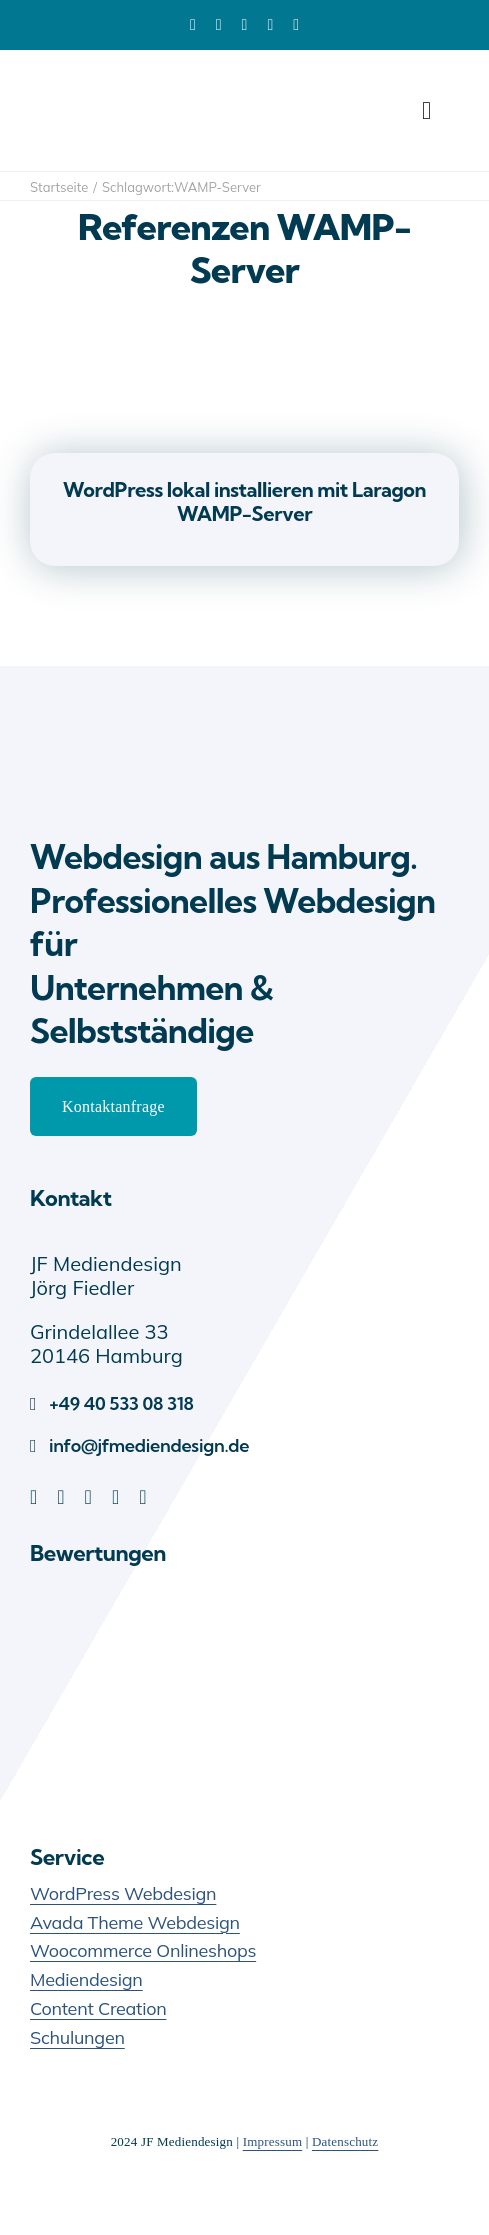  I want to click on [youtube], so click(270, 25).